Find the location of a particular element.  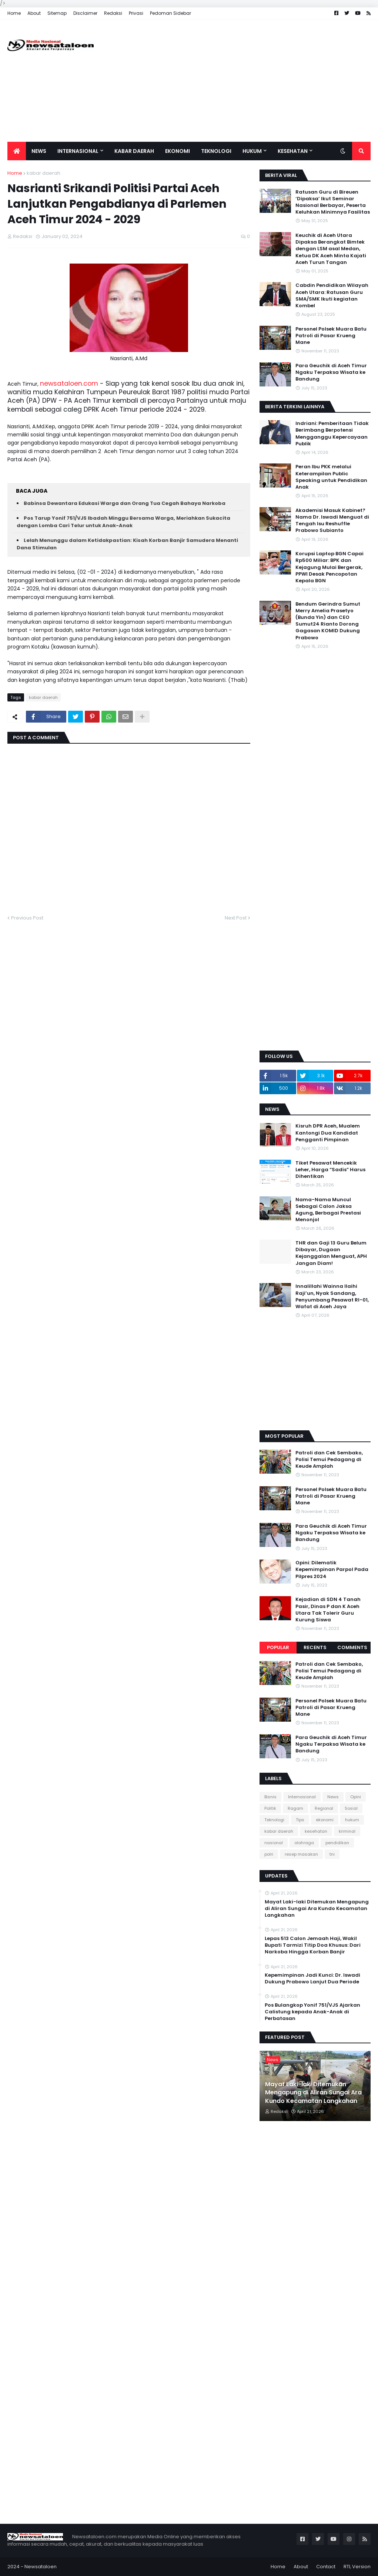

Peran Ibu PKK melalui Keterampilan Public Speaking untuk Pendidikan Anak is located at coordinates (331, 476).